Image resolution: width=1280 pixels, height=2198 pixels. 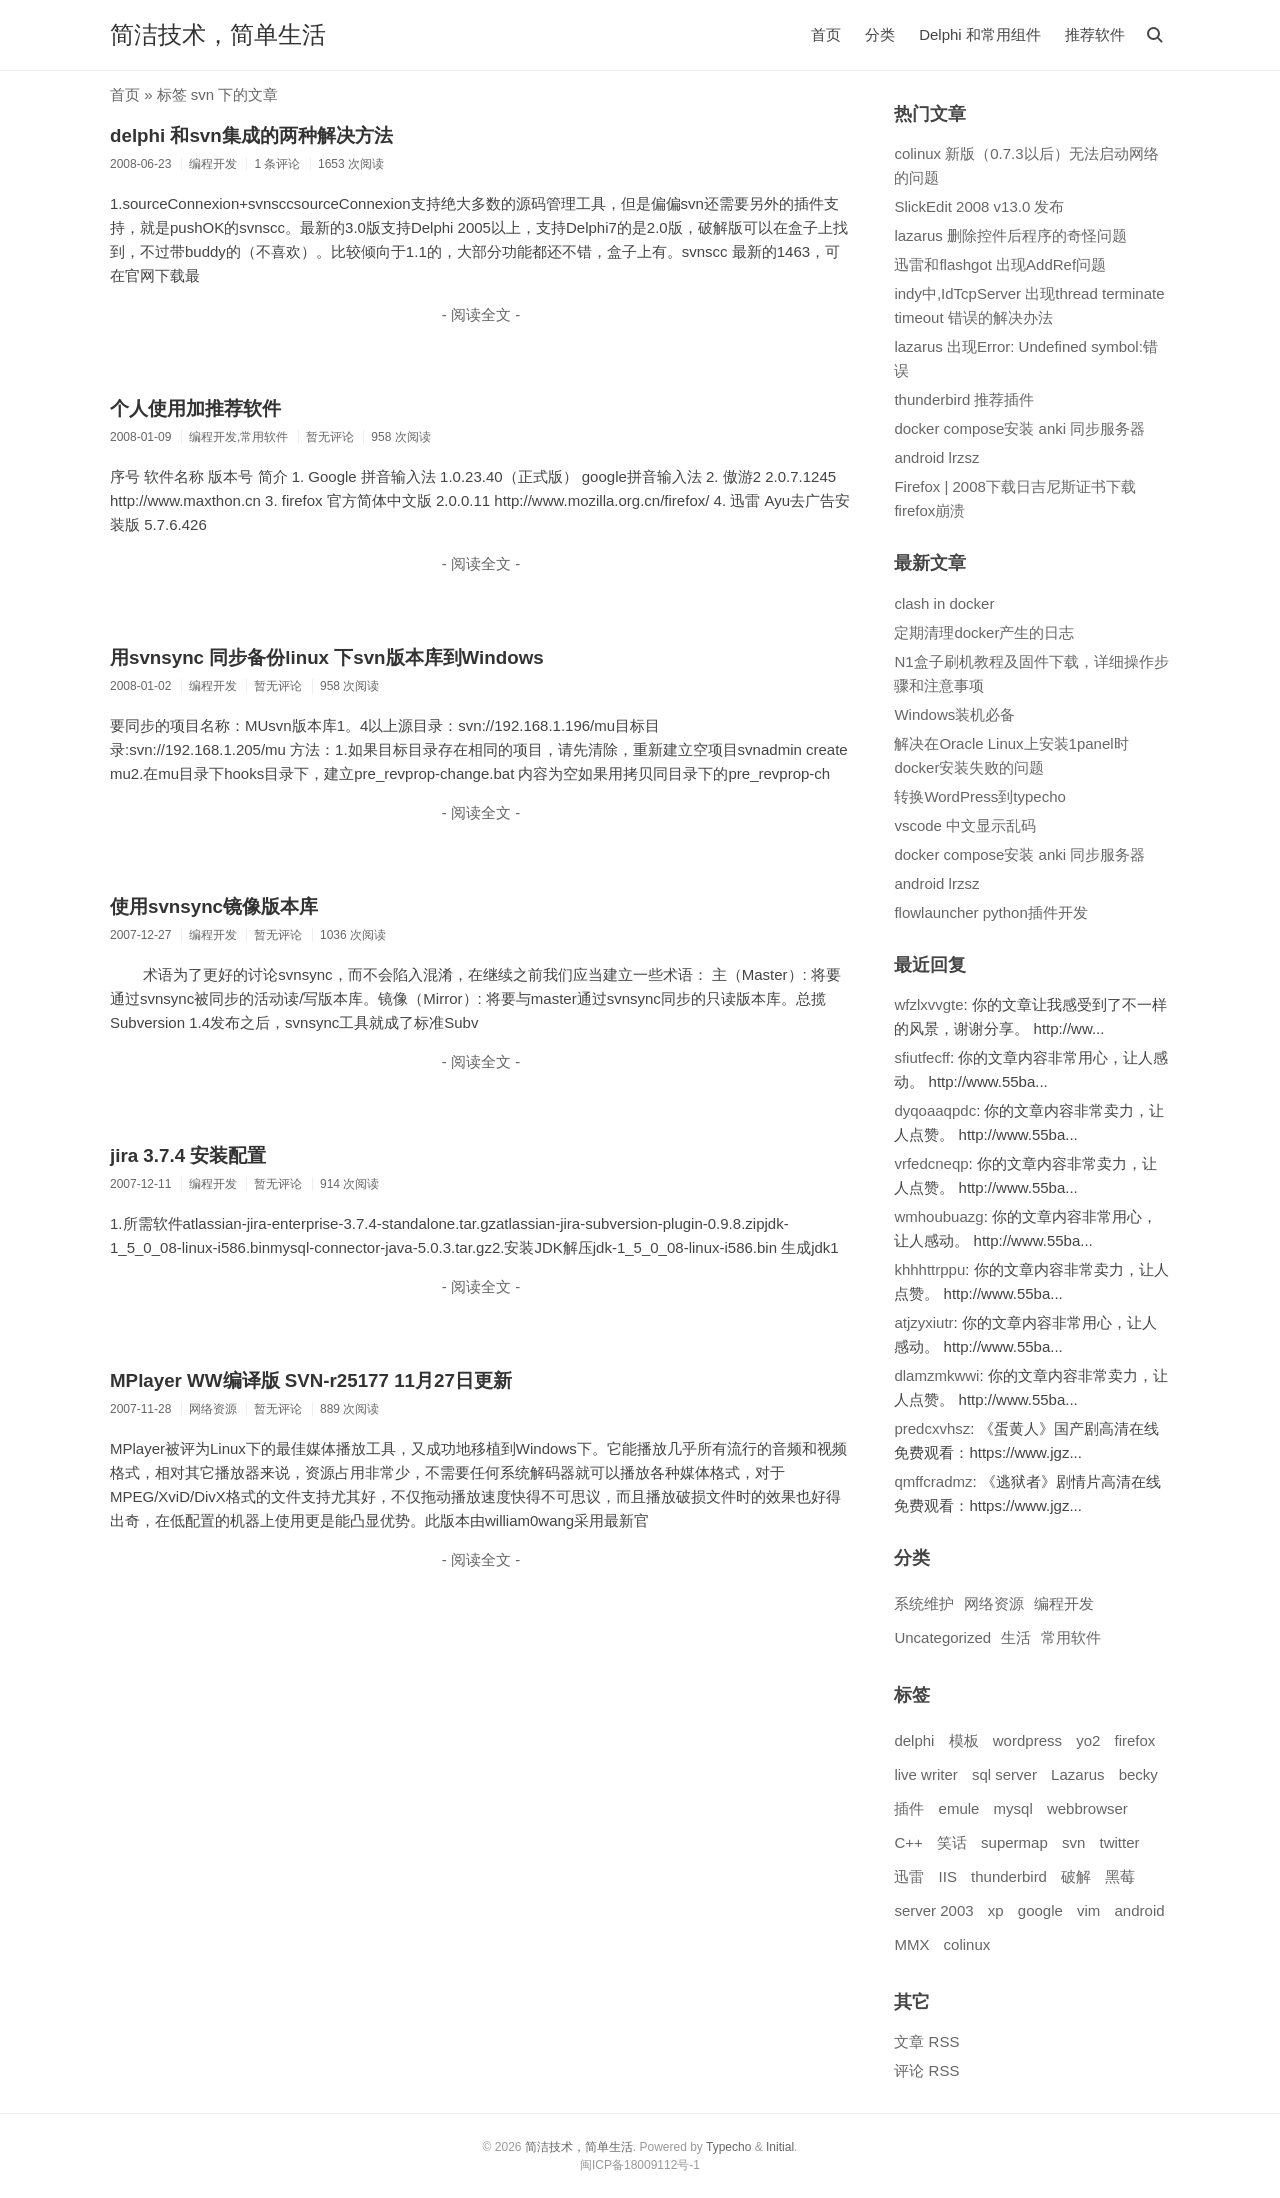 I want to click on clash in docker, so click(x=944, y=603).